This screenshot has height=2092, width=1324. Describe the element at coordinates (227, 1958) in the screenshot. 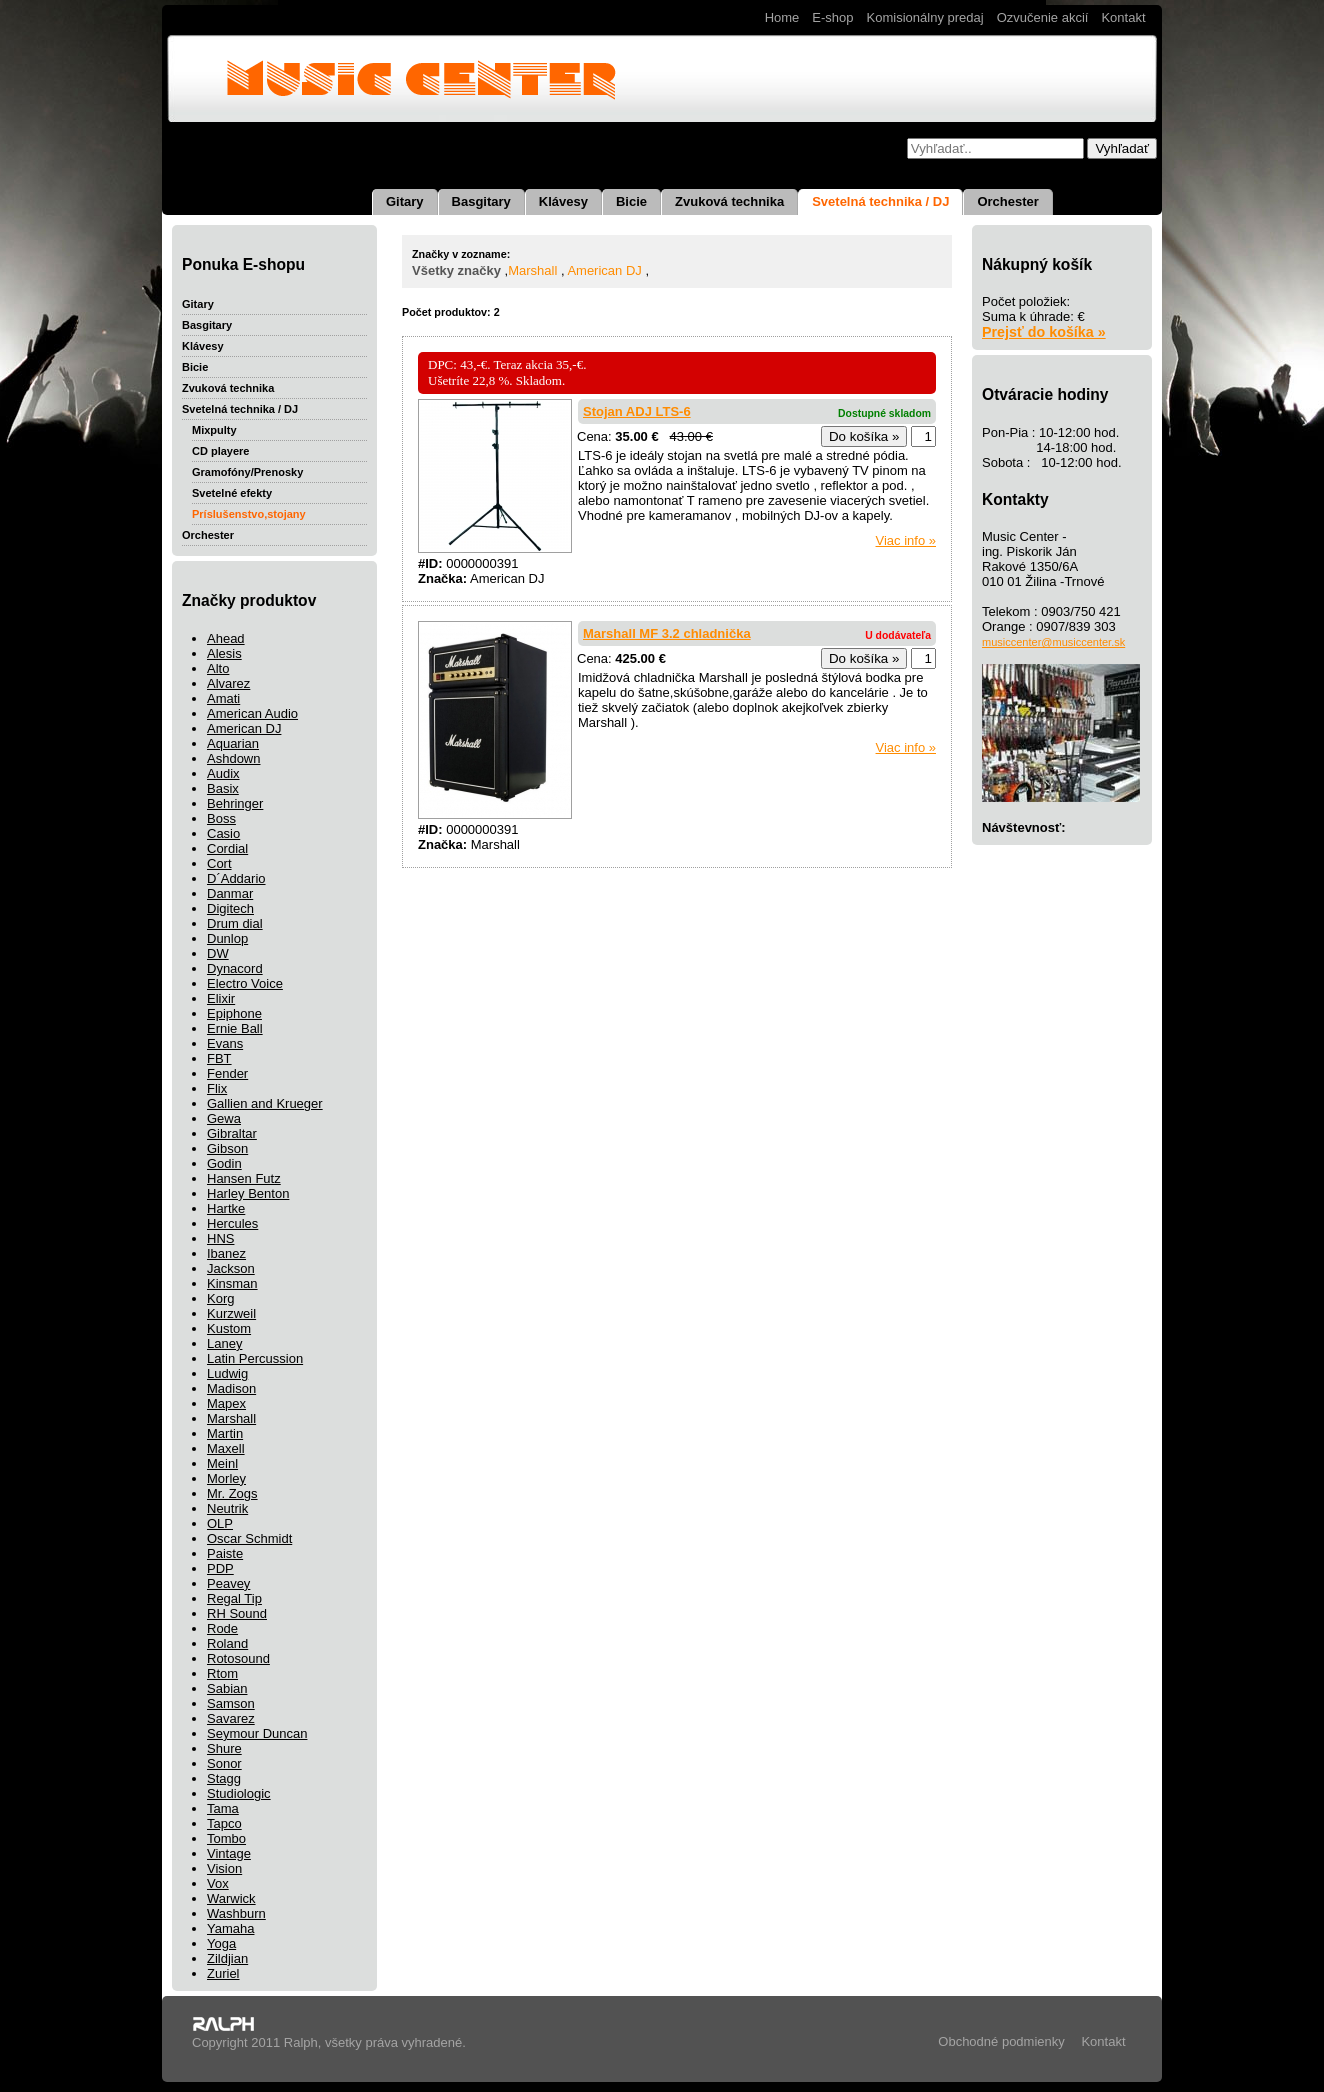

I see `Zildjian` at that location.